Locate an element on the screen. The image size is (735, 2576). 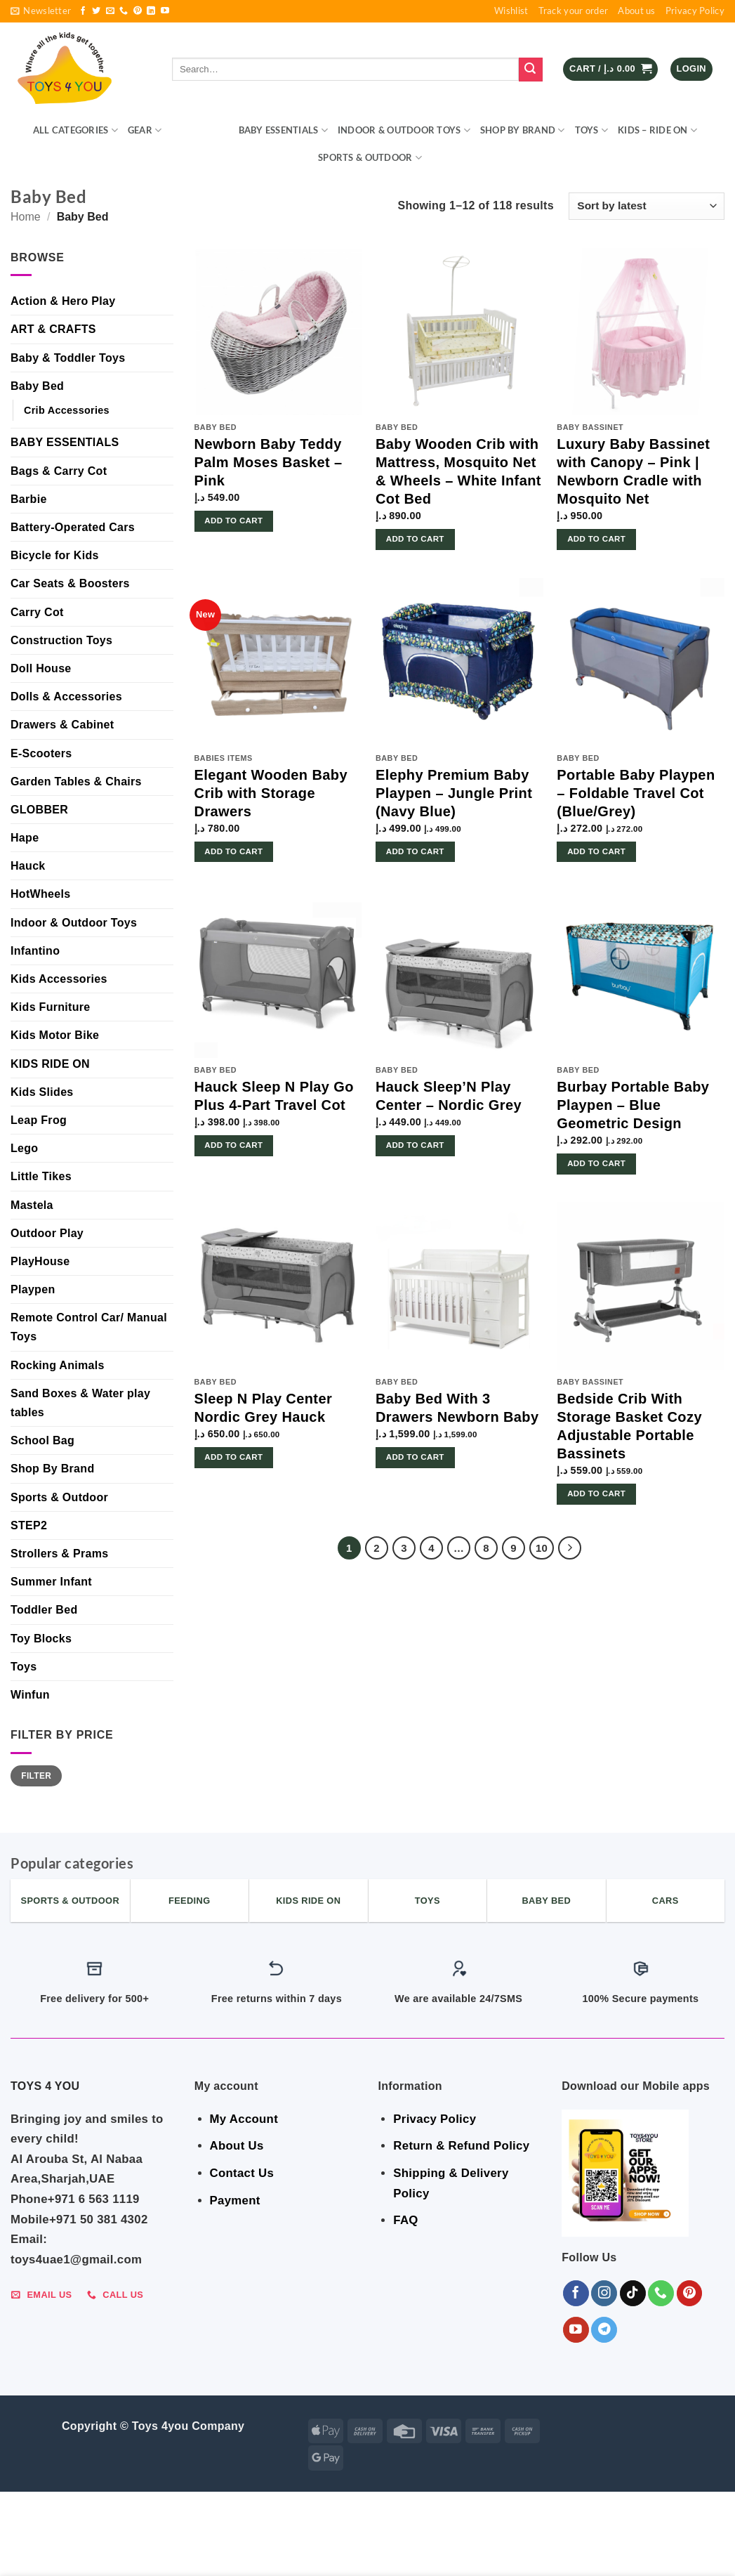
Kids Slides is located at coordinates (42, 1092).